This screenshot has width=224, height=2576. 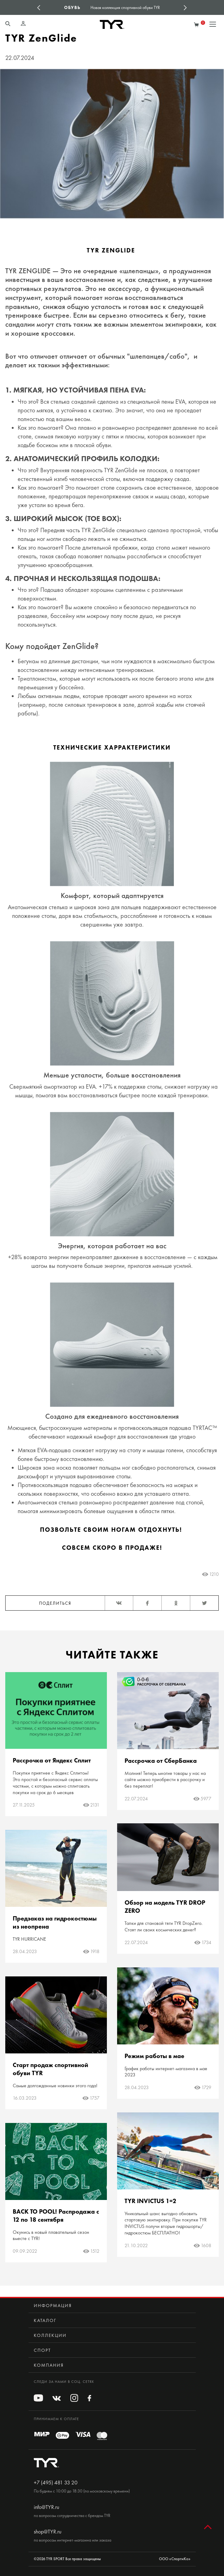 I want to click on Next, so click(x=185, y=7).